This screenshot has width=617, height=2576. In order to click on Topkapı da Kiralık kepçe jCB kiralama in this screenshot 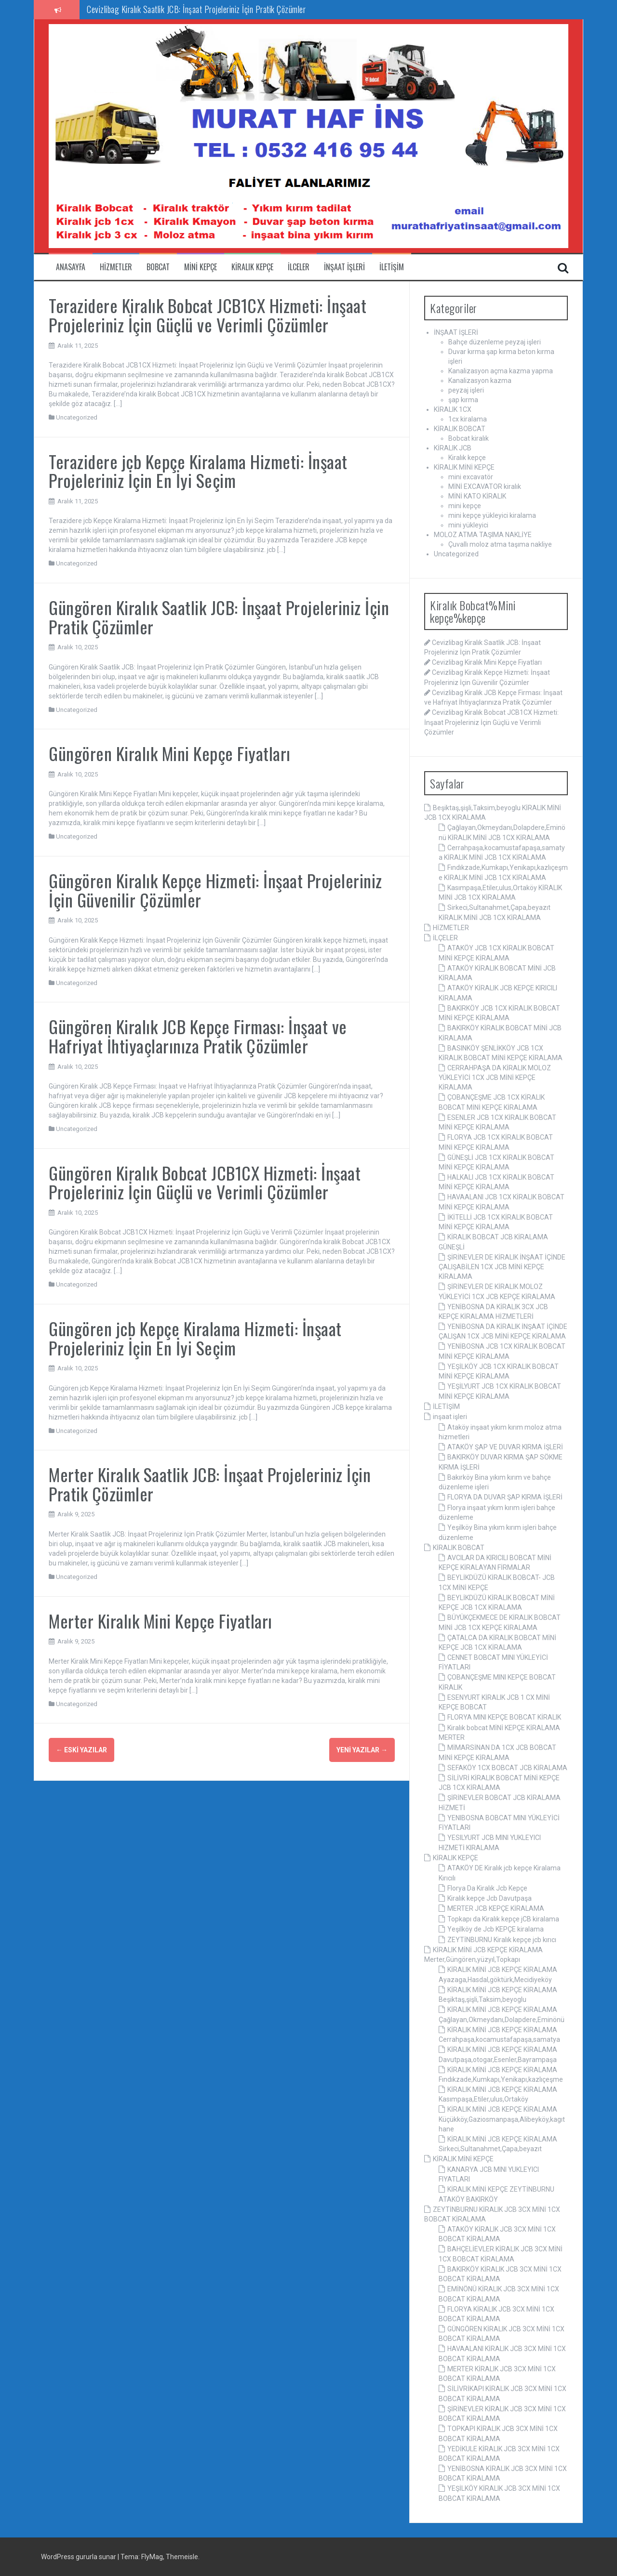, I will do `click(503, 1919)`.